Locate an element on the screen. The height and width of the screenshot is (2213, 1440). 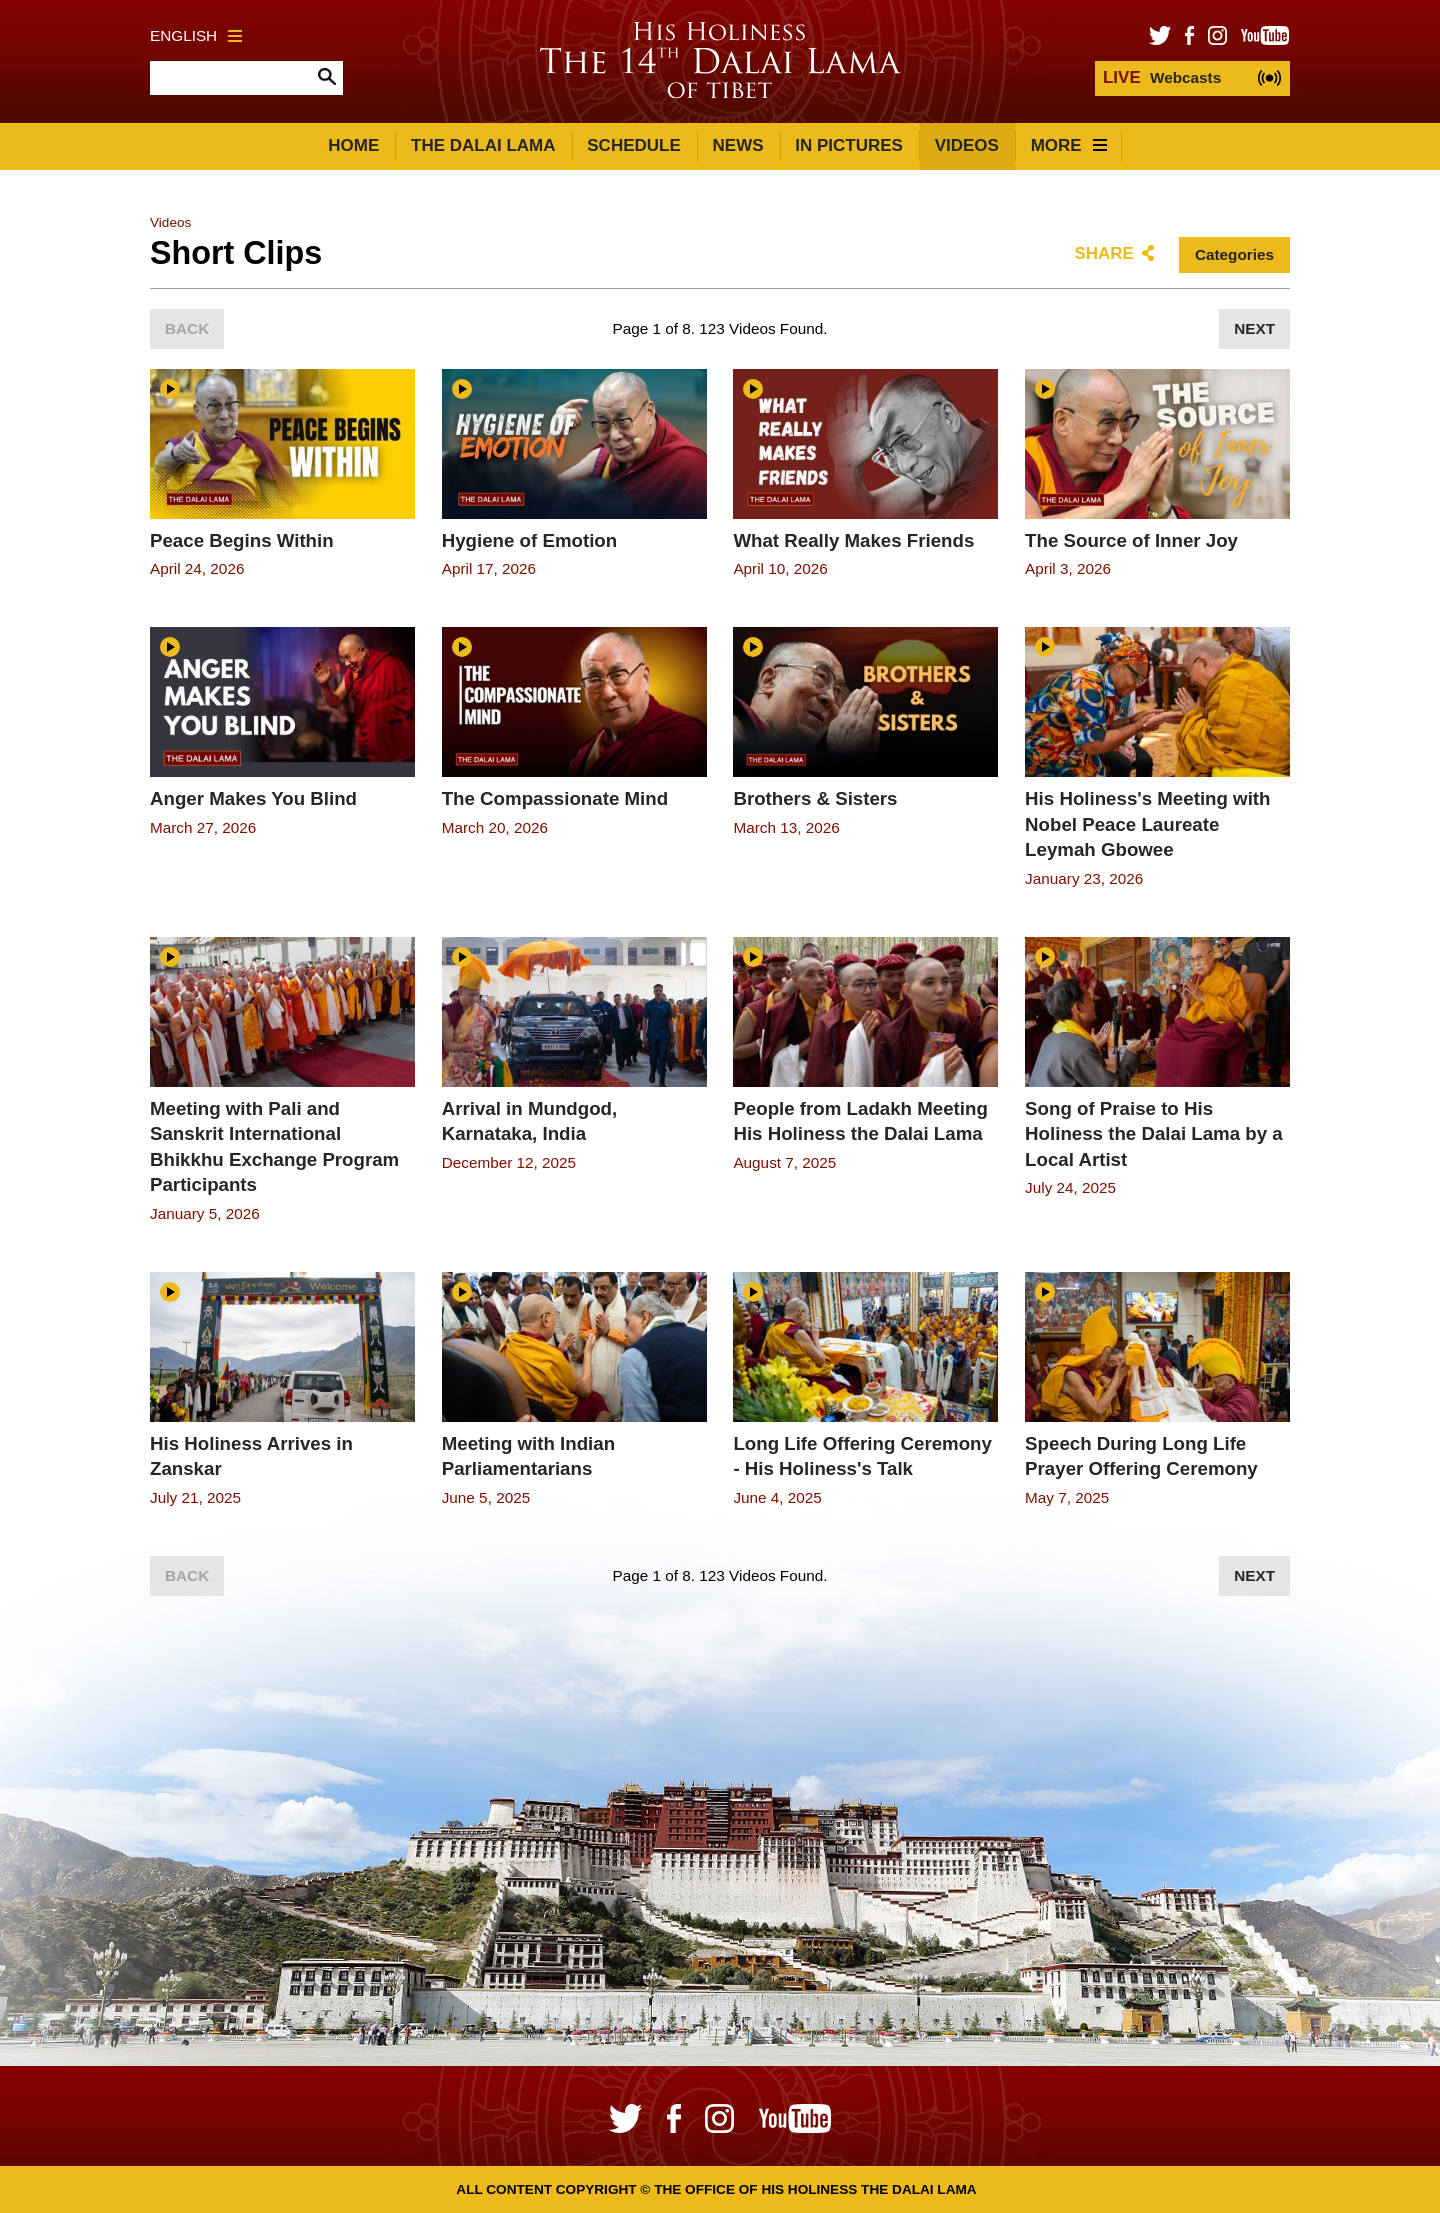
Share is located at coordinates (1104, 253).